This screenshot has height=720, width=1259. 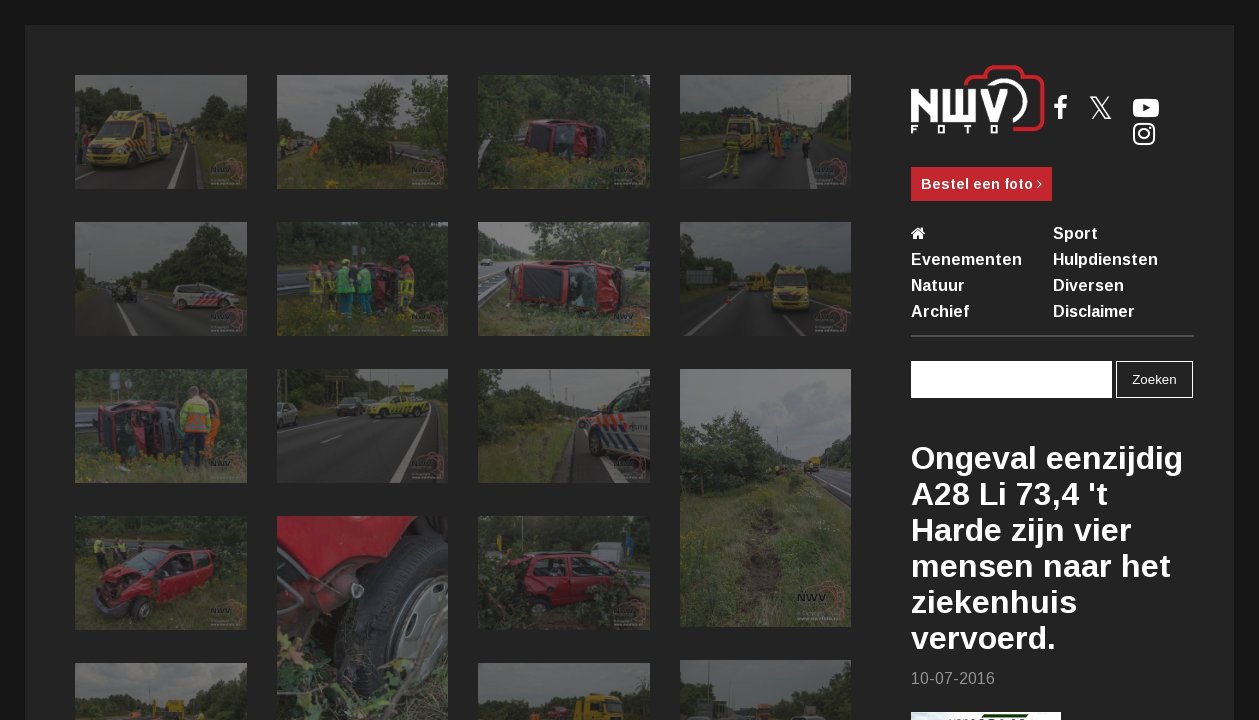 What do you see at coordinates (1088, 285) in the screenshot?
I see `Diversen` at bounding box center [1088, 285].